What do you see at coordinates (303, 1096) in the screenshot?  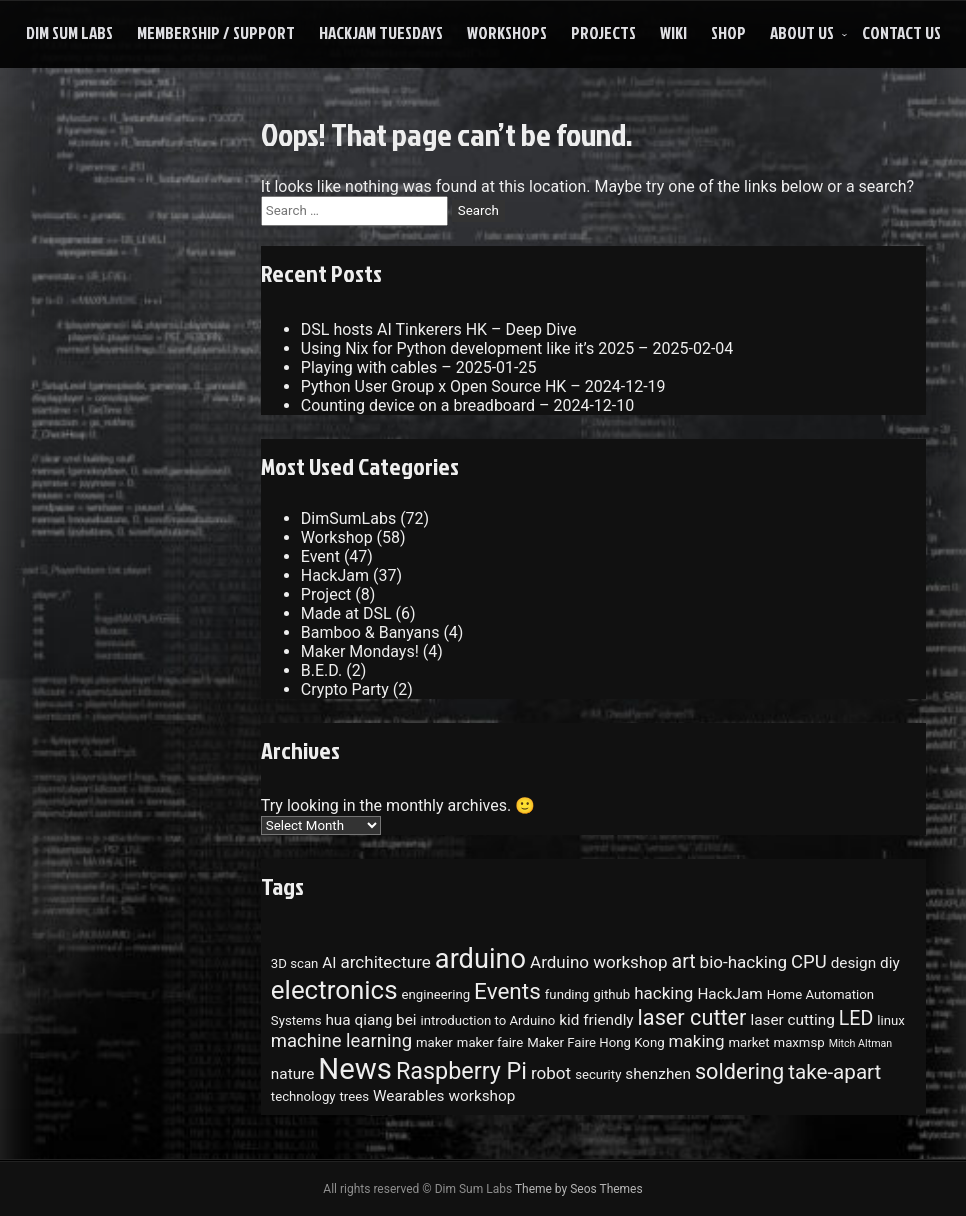 I see `technology [technology (3 items)]` at bounding box center [303, 1096].